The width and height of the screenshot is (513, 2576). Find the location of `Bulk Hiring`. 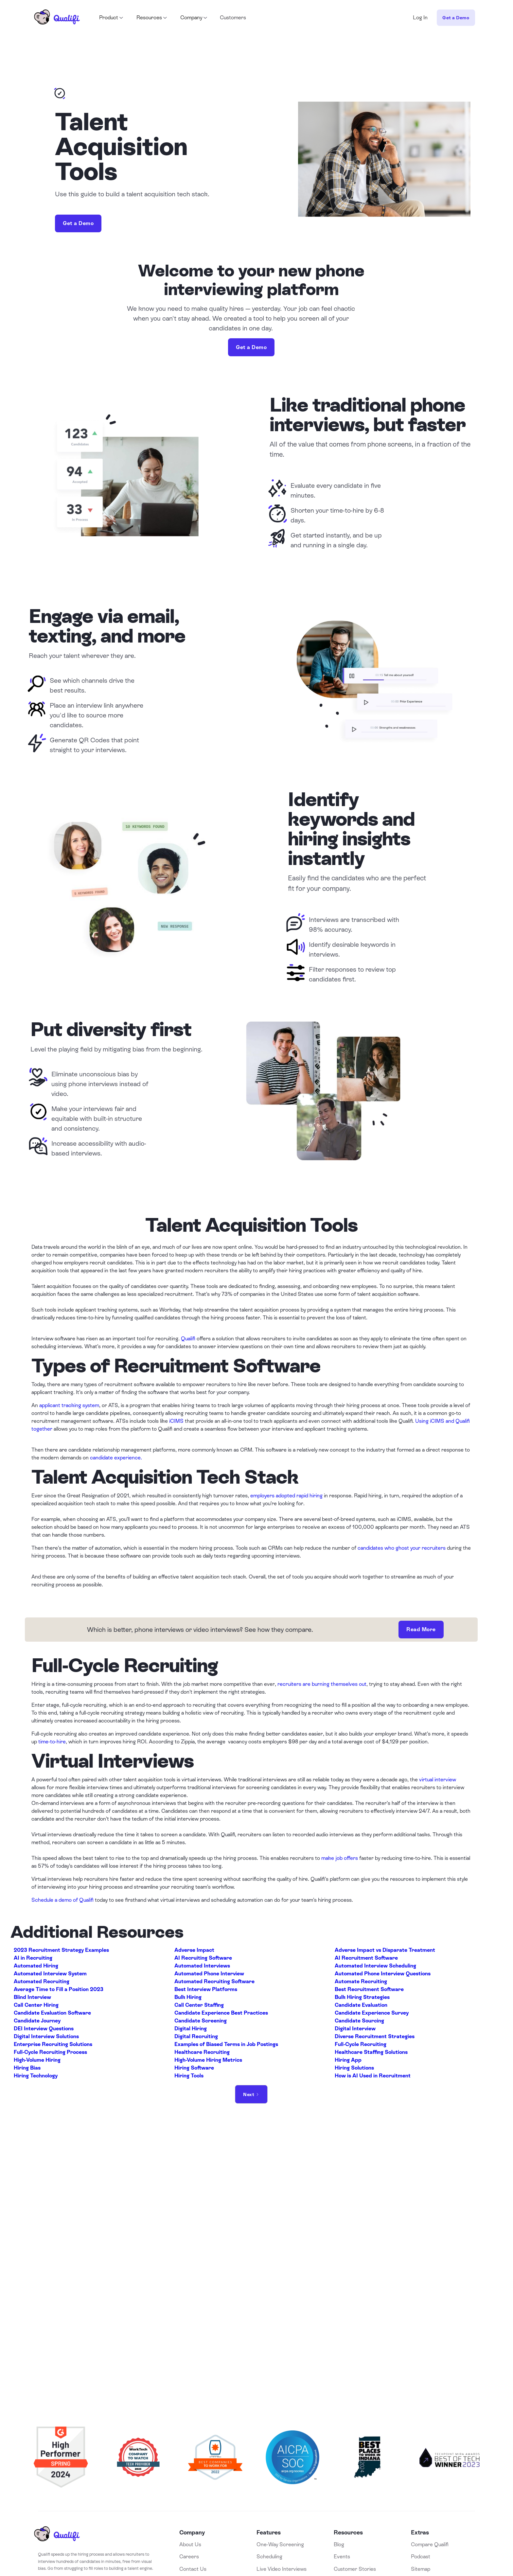

Bulk Hiring is located at coordinates (188, 1997).